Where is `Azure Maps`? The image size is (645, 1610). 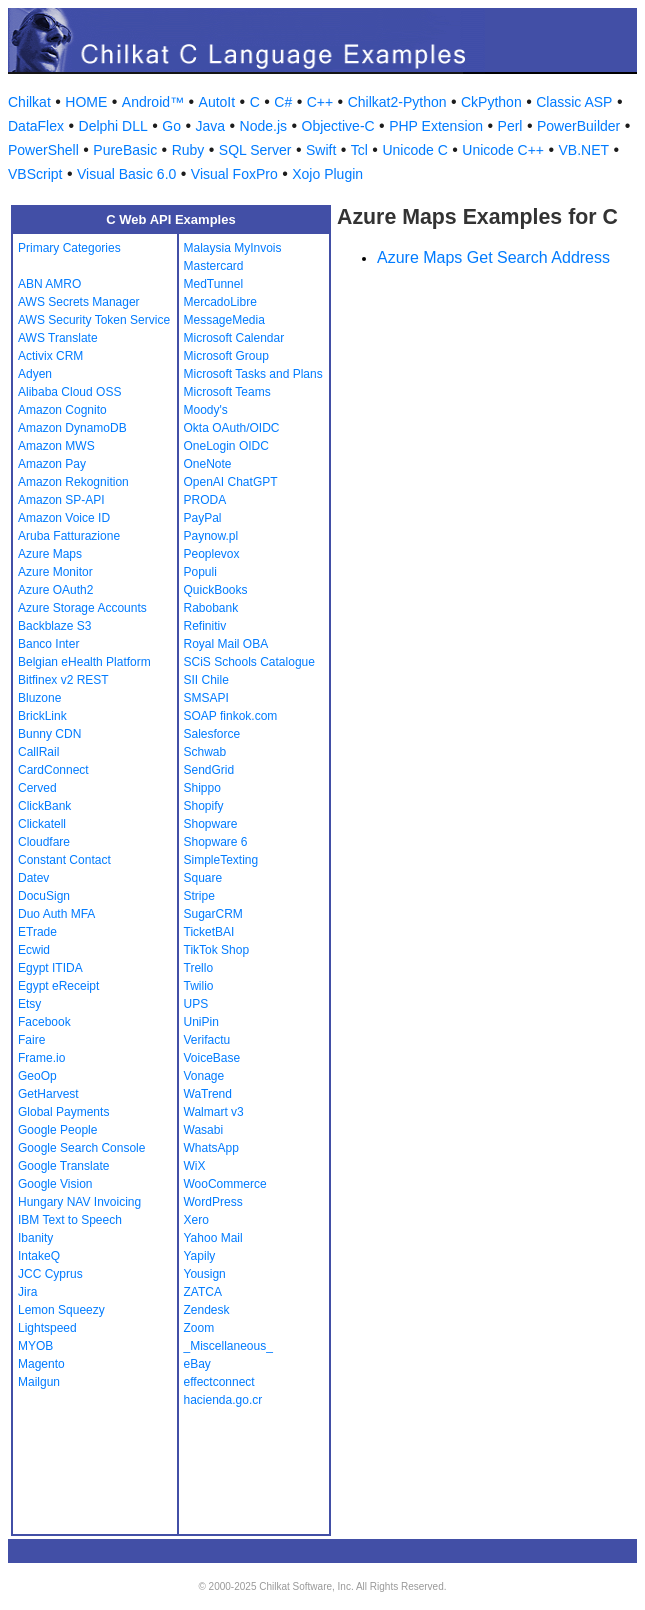
Azure Maps is located at coordinates (50, 554).